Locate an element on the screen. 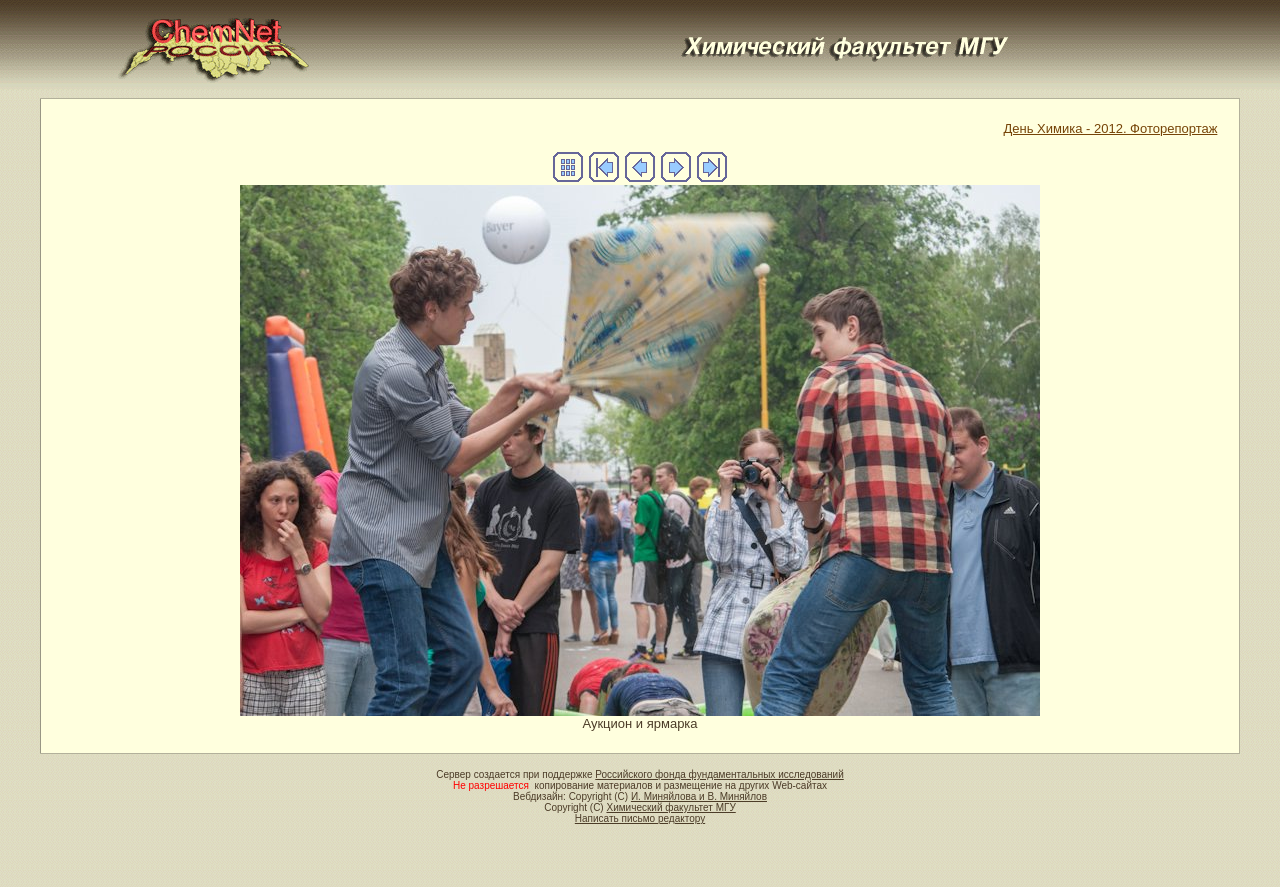 The image size is (1280, 887). Написать письмо редактору is located at coordinates (640, 818).